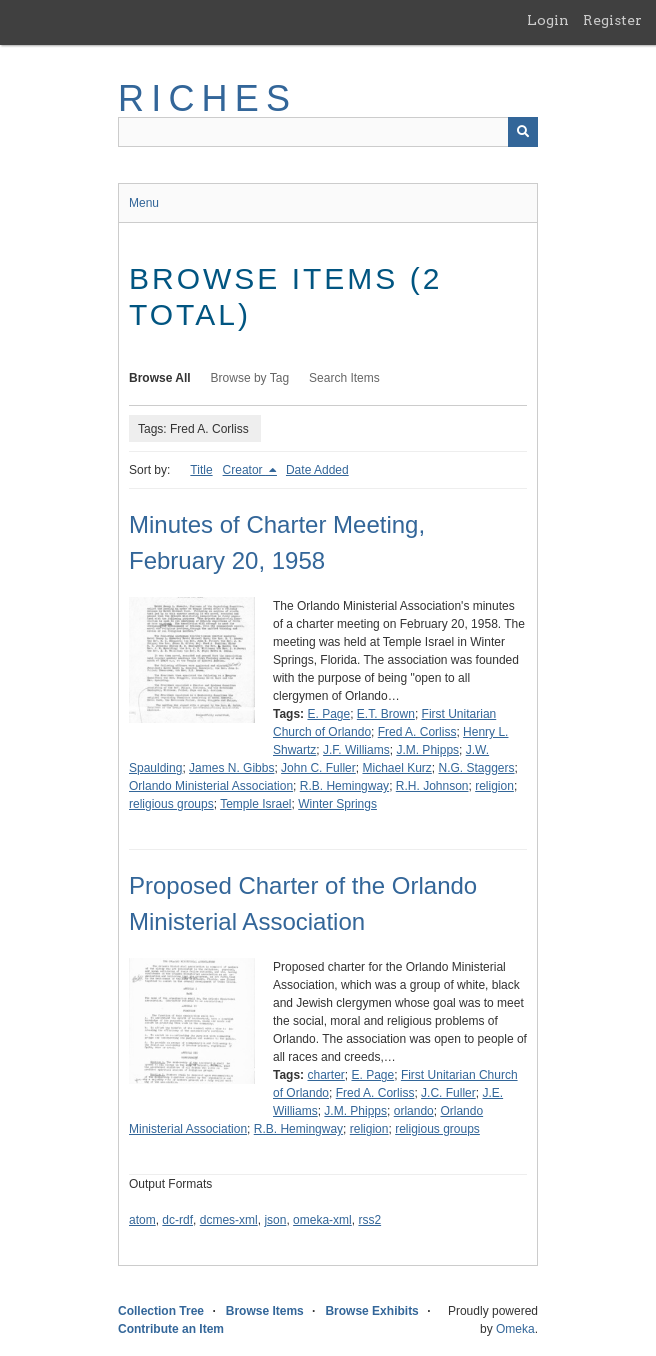  I want to click on Browse Exhibits, so click(371, 1311).